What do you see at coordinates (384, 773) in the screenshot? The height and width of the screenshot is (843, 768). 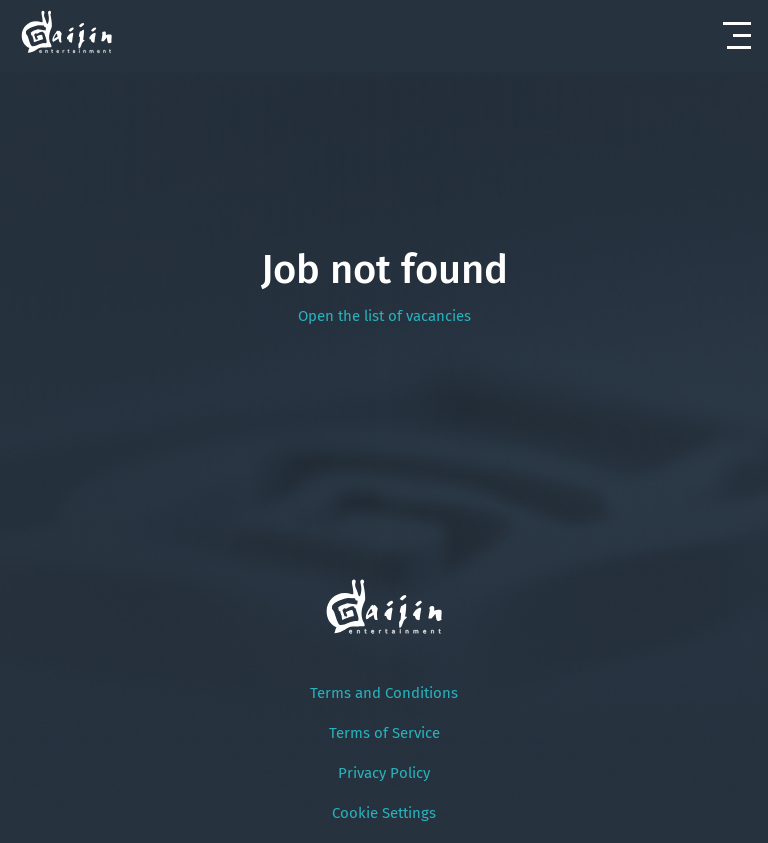 I see `Privacy Policy` at bounding box center [384, 773].